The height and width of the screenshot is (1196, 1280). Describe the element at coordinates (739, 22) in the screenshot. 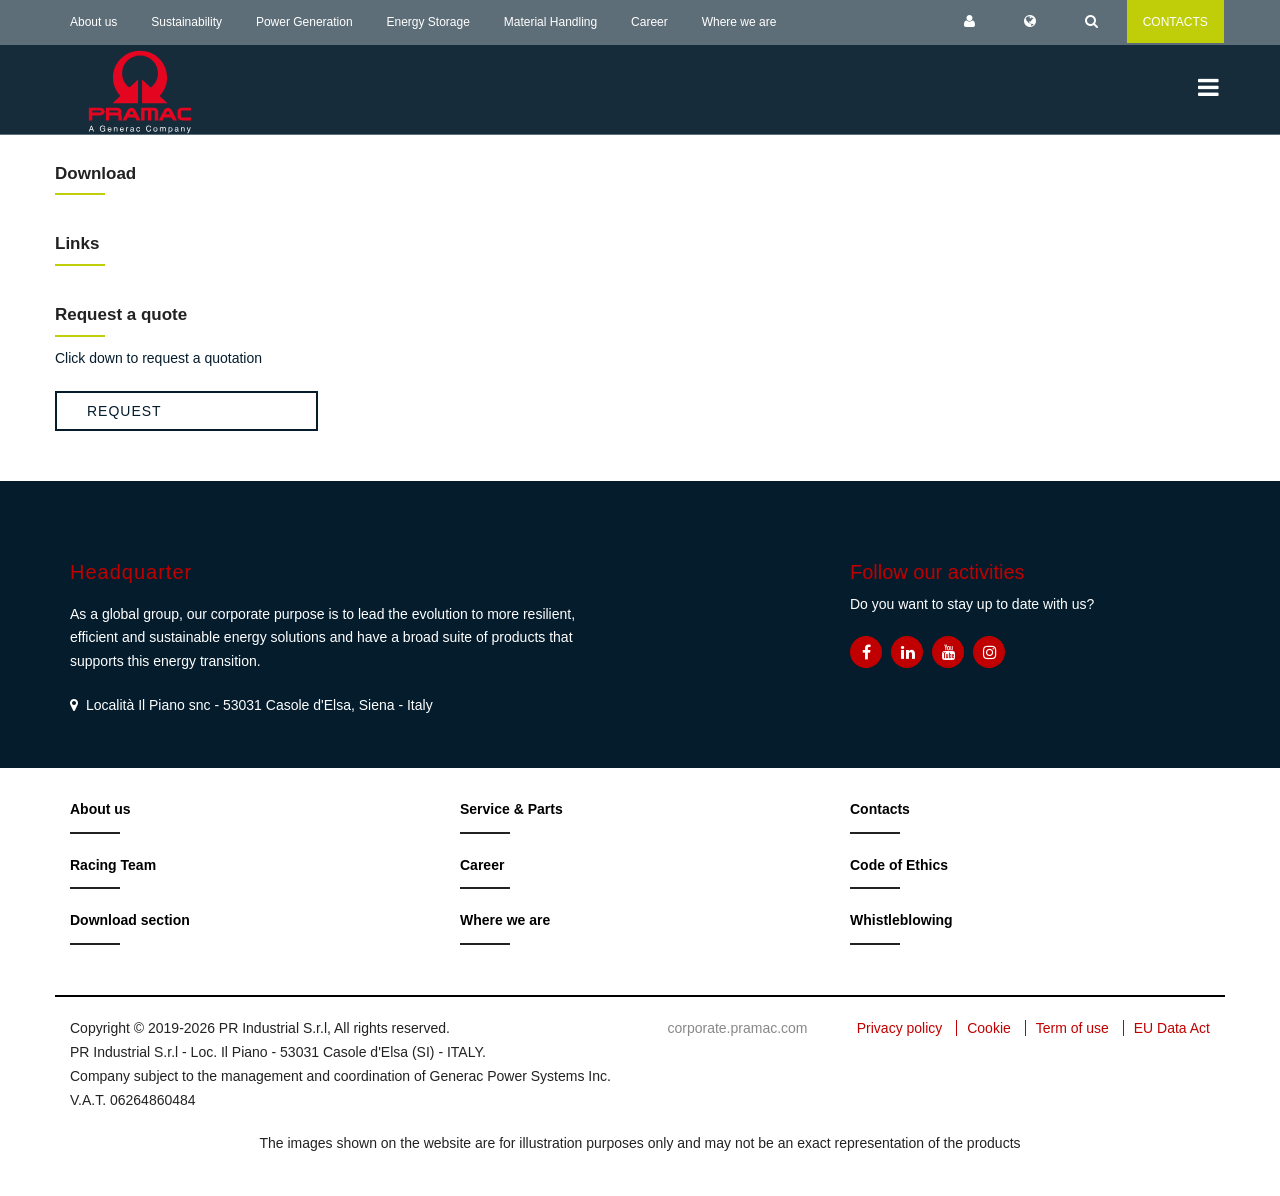

I see `Where we are` at that location.